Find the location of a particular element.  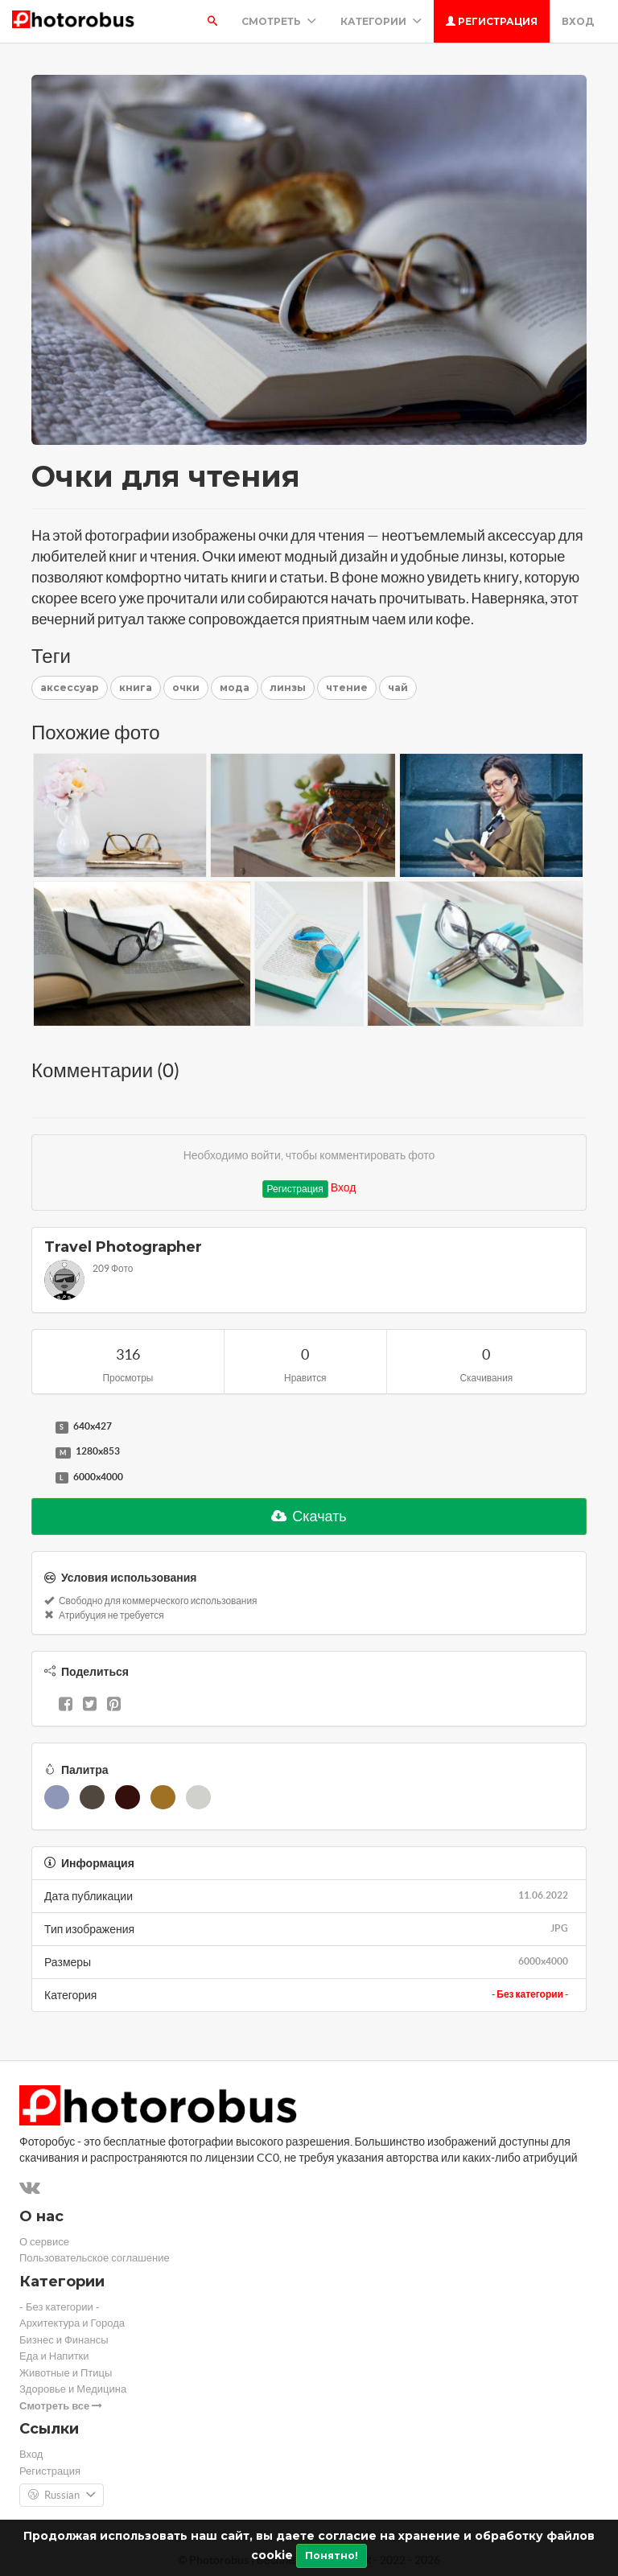

аксессуар is located at coordinates (69, 687).